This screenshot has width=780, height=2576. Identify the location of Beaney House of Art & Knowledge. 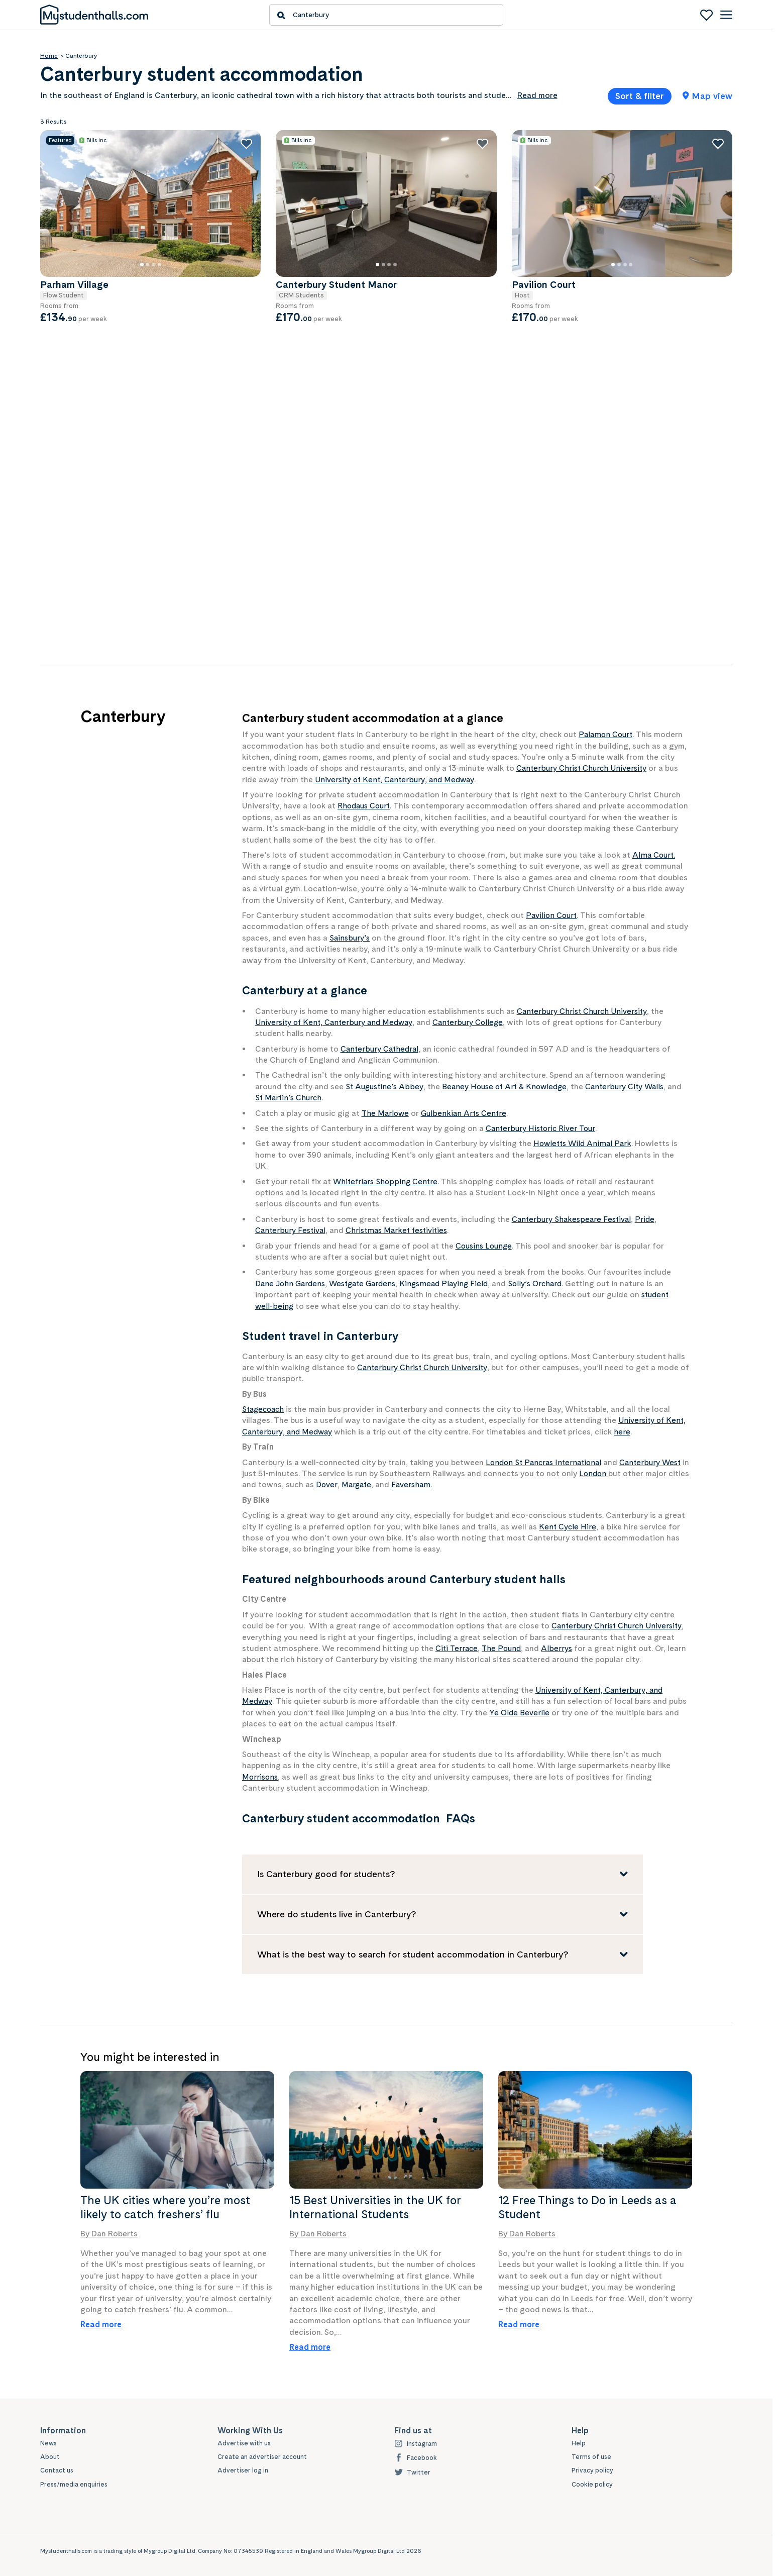
(509, 1086).